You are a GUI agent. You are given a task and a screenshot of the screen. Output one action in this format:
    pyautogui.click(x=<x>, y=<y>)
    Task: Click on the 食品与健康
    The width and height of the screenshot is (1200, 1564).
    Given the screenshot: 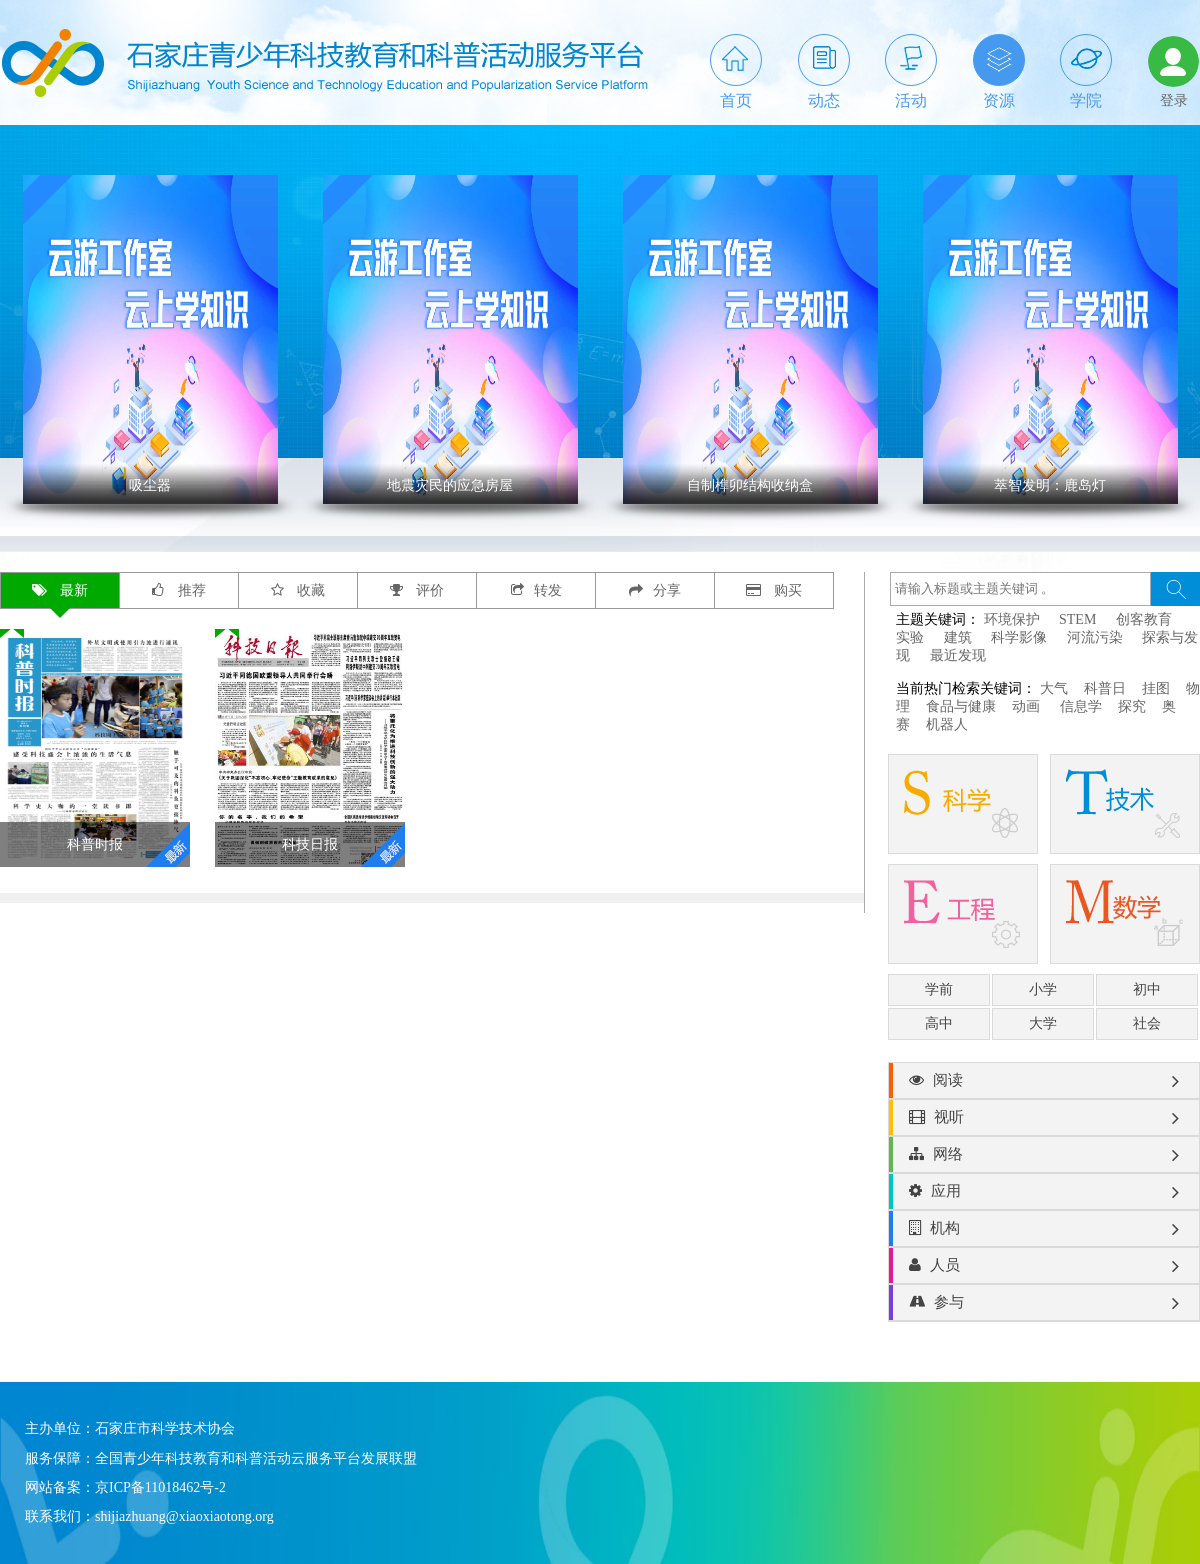 What is the action you would take?
    pyautogui.click(x=961, y=706)
    